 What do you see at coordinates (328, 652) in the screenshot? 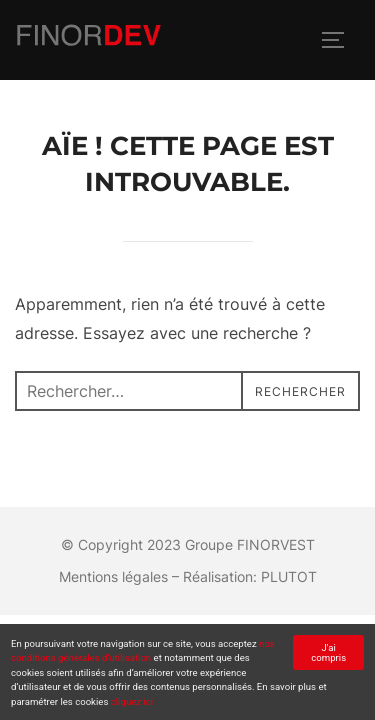
I see `J'ai compris` at bounding box center [328, 652].